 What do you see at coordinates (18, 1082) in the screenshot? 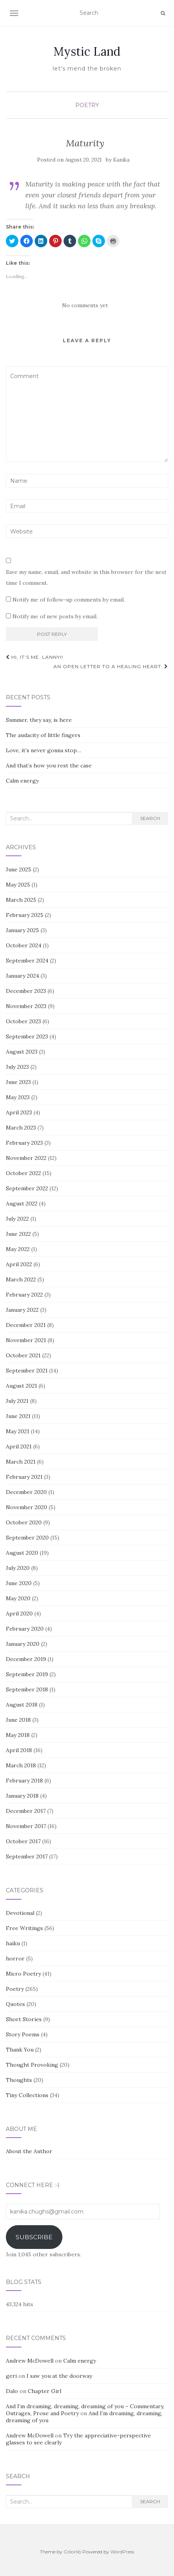
I see `June 2023` at bounding box center [18, 1082].